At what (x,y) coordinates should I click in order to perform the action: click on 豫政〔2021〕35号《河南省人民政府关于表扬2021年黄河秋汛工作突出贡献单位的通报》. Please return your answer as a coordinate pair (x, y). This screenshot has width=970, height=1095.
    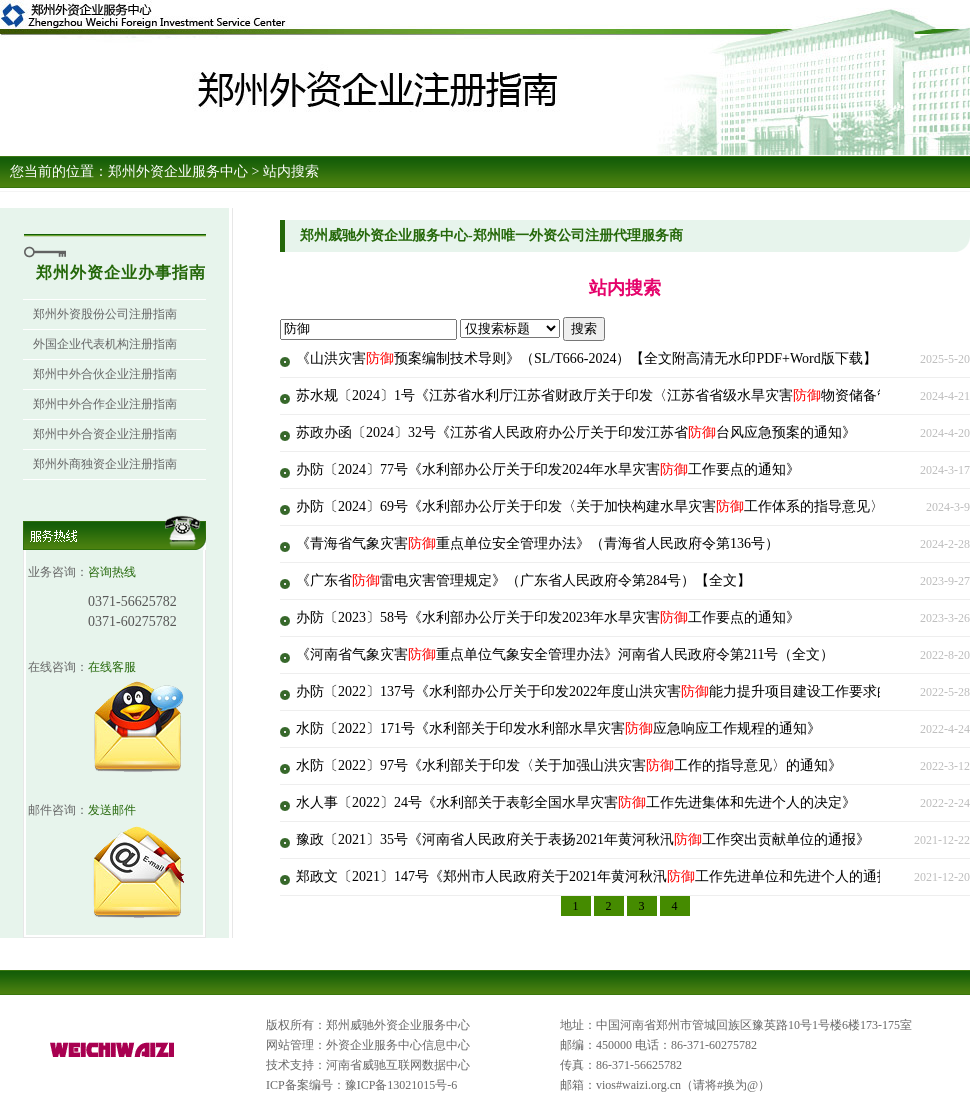
    Looking at the image, I should click on (583, 839).